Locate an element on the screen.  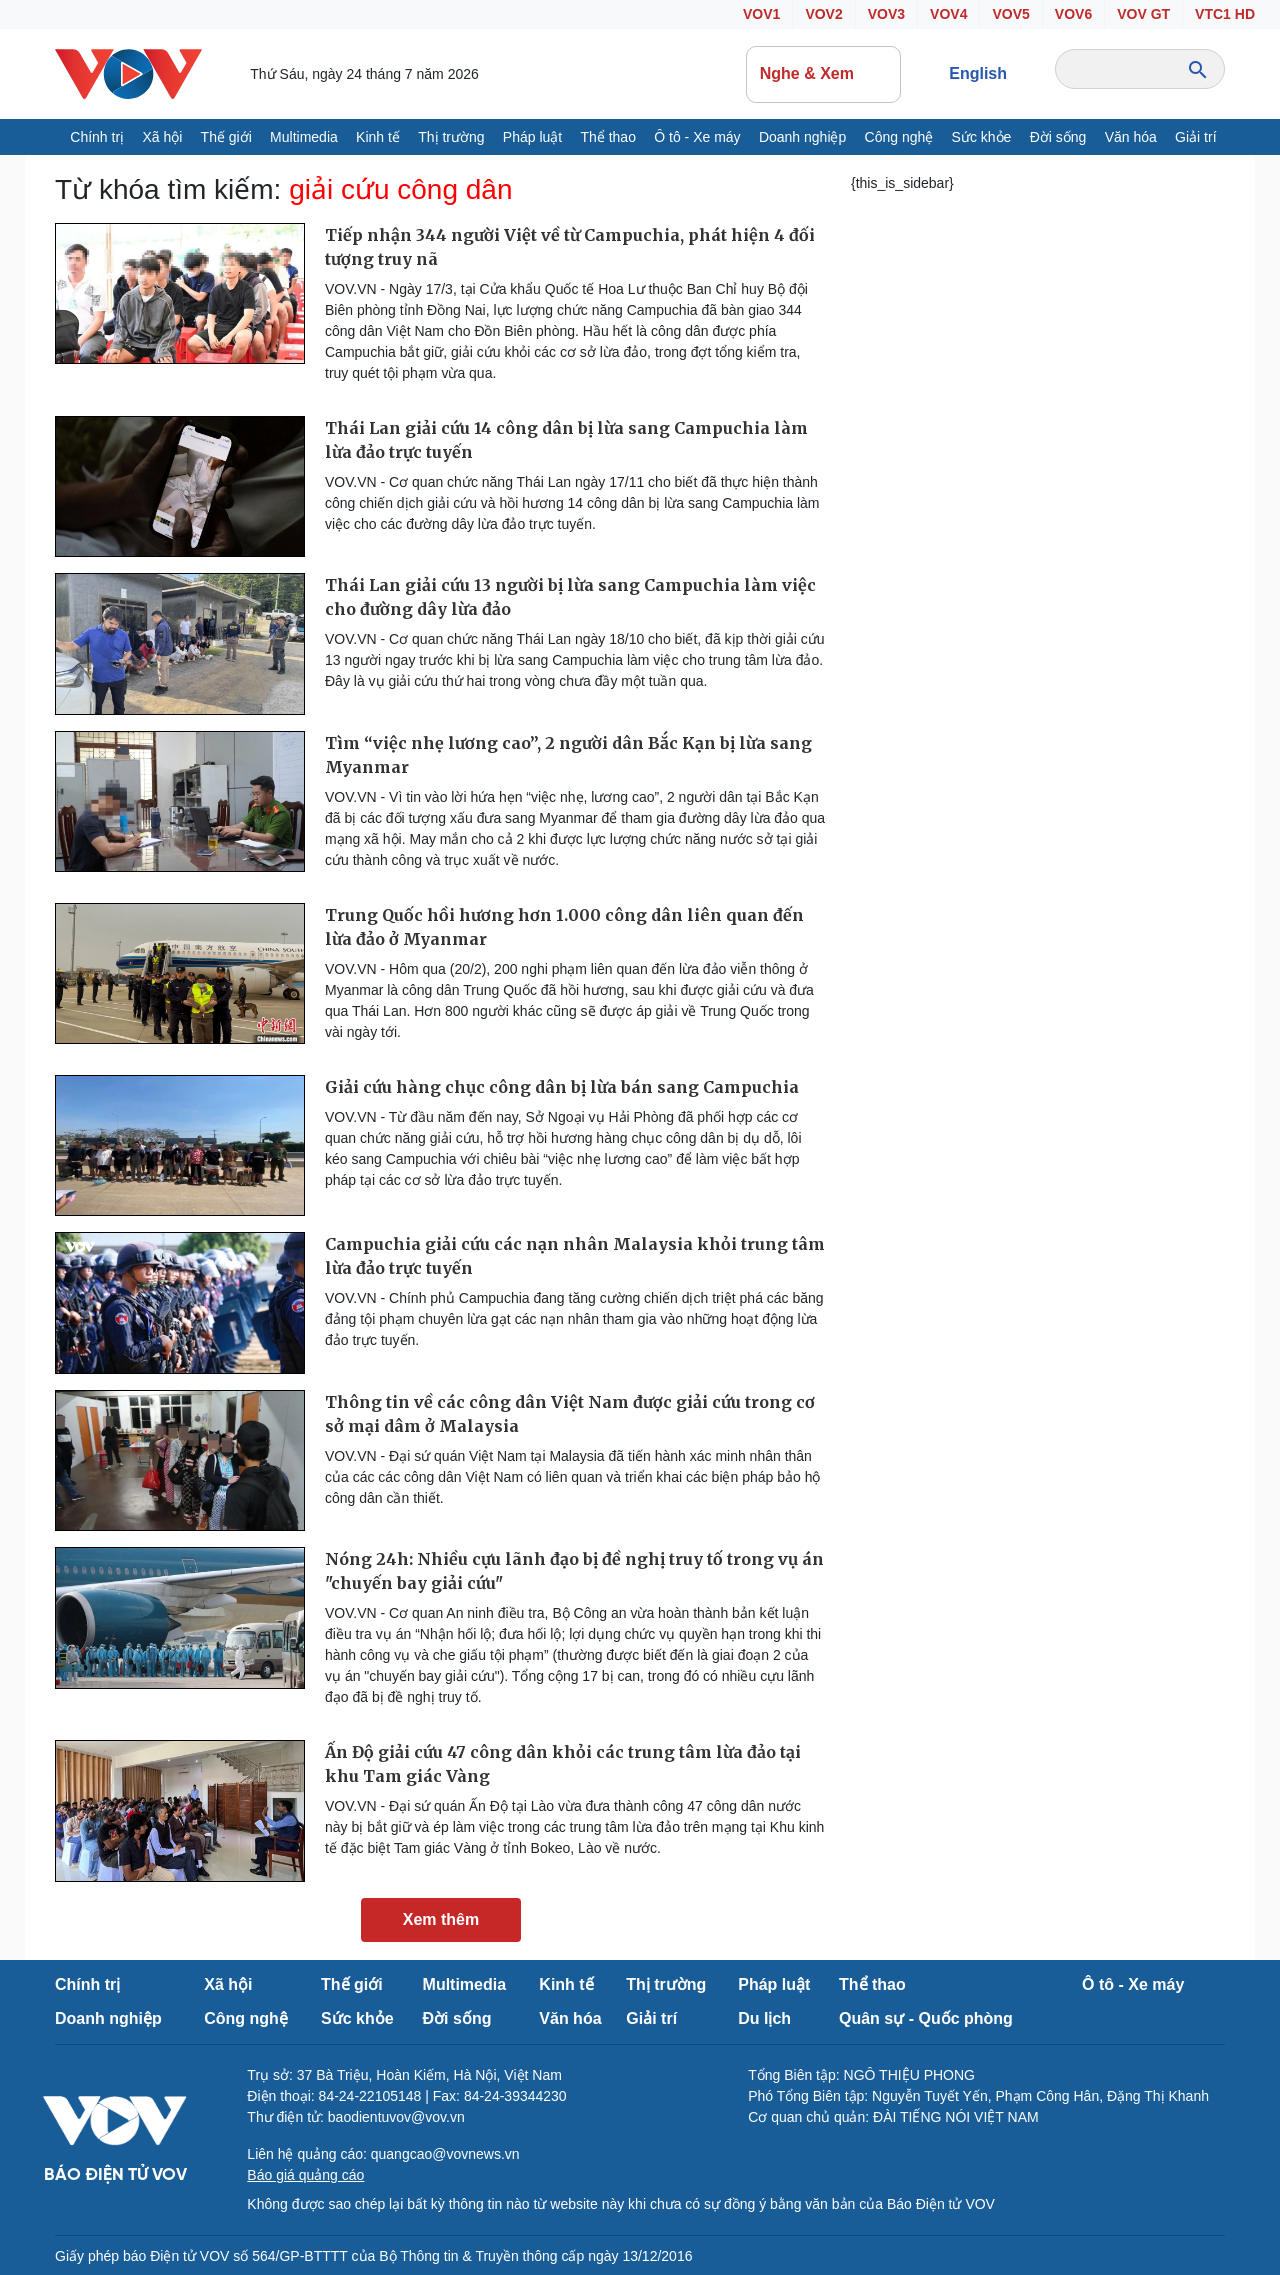
VOV5 is located at coordinates (1010, 14).